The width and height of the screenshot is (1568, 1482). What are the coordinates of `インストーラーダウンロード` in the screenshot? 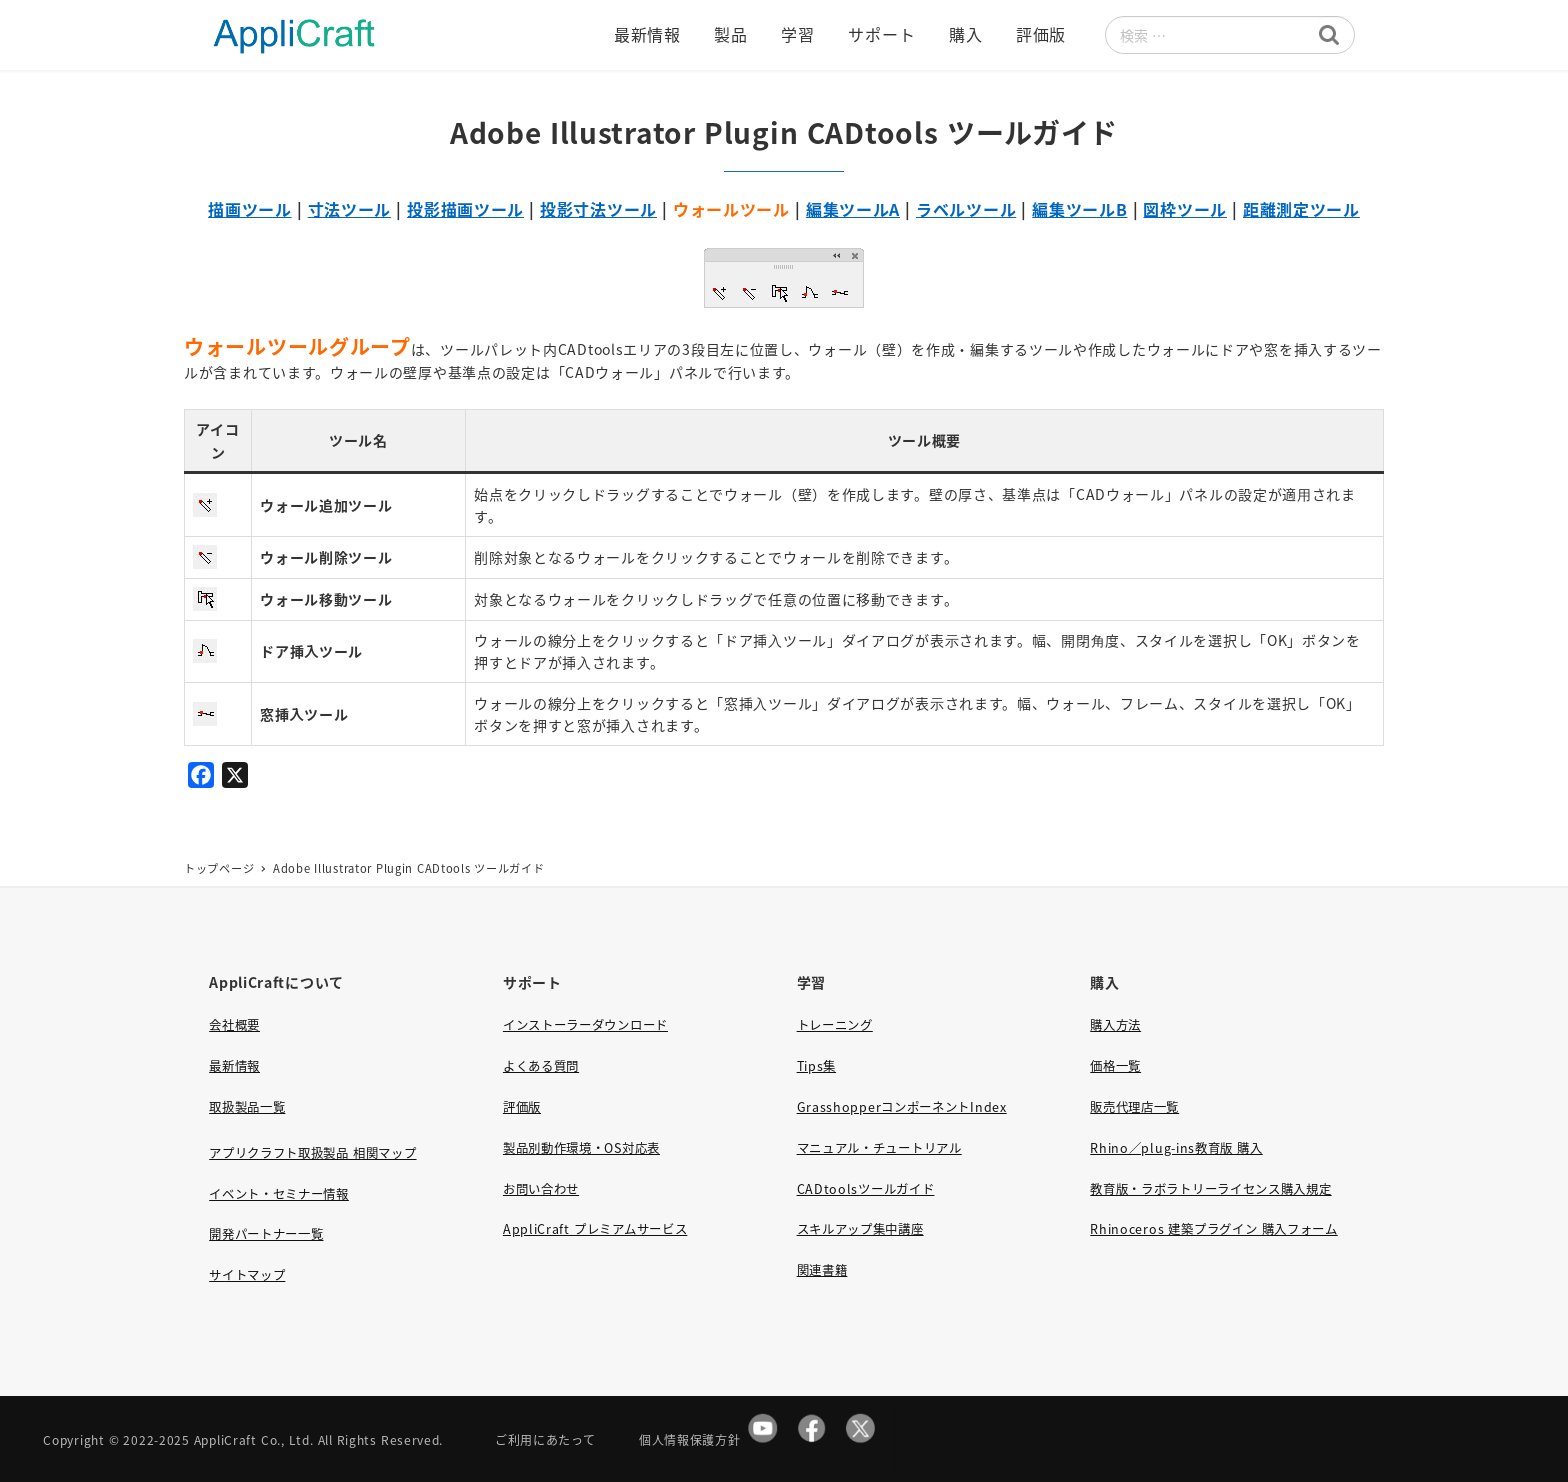 It's located at (585, 1025).